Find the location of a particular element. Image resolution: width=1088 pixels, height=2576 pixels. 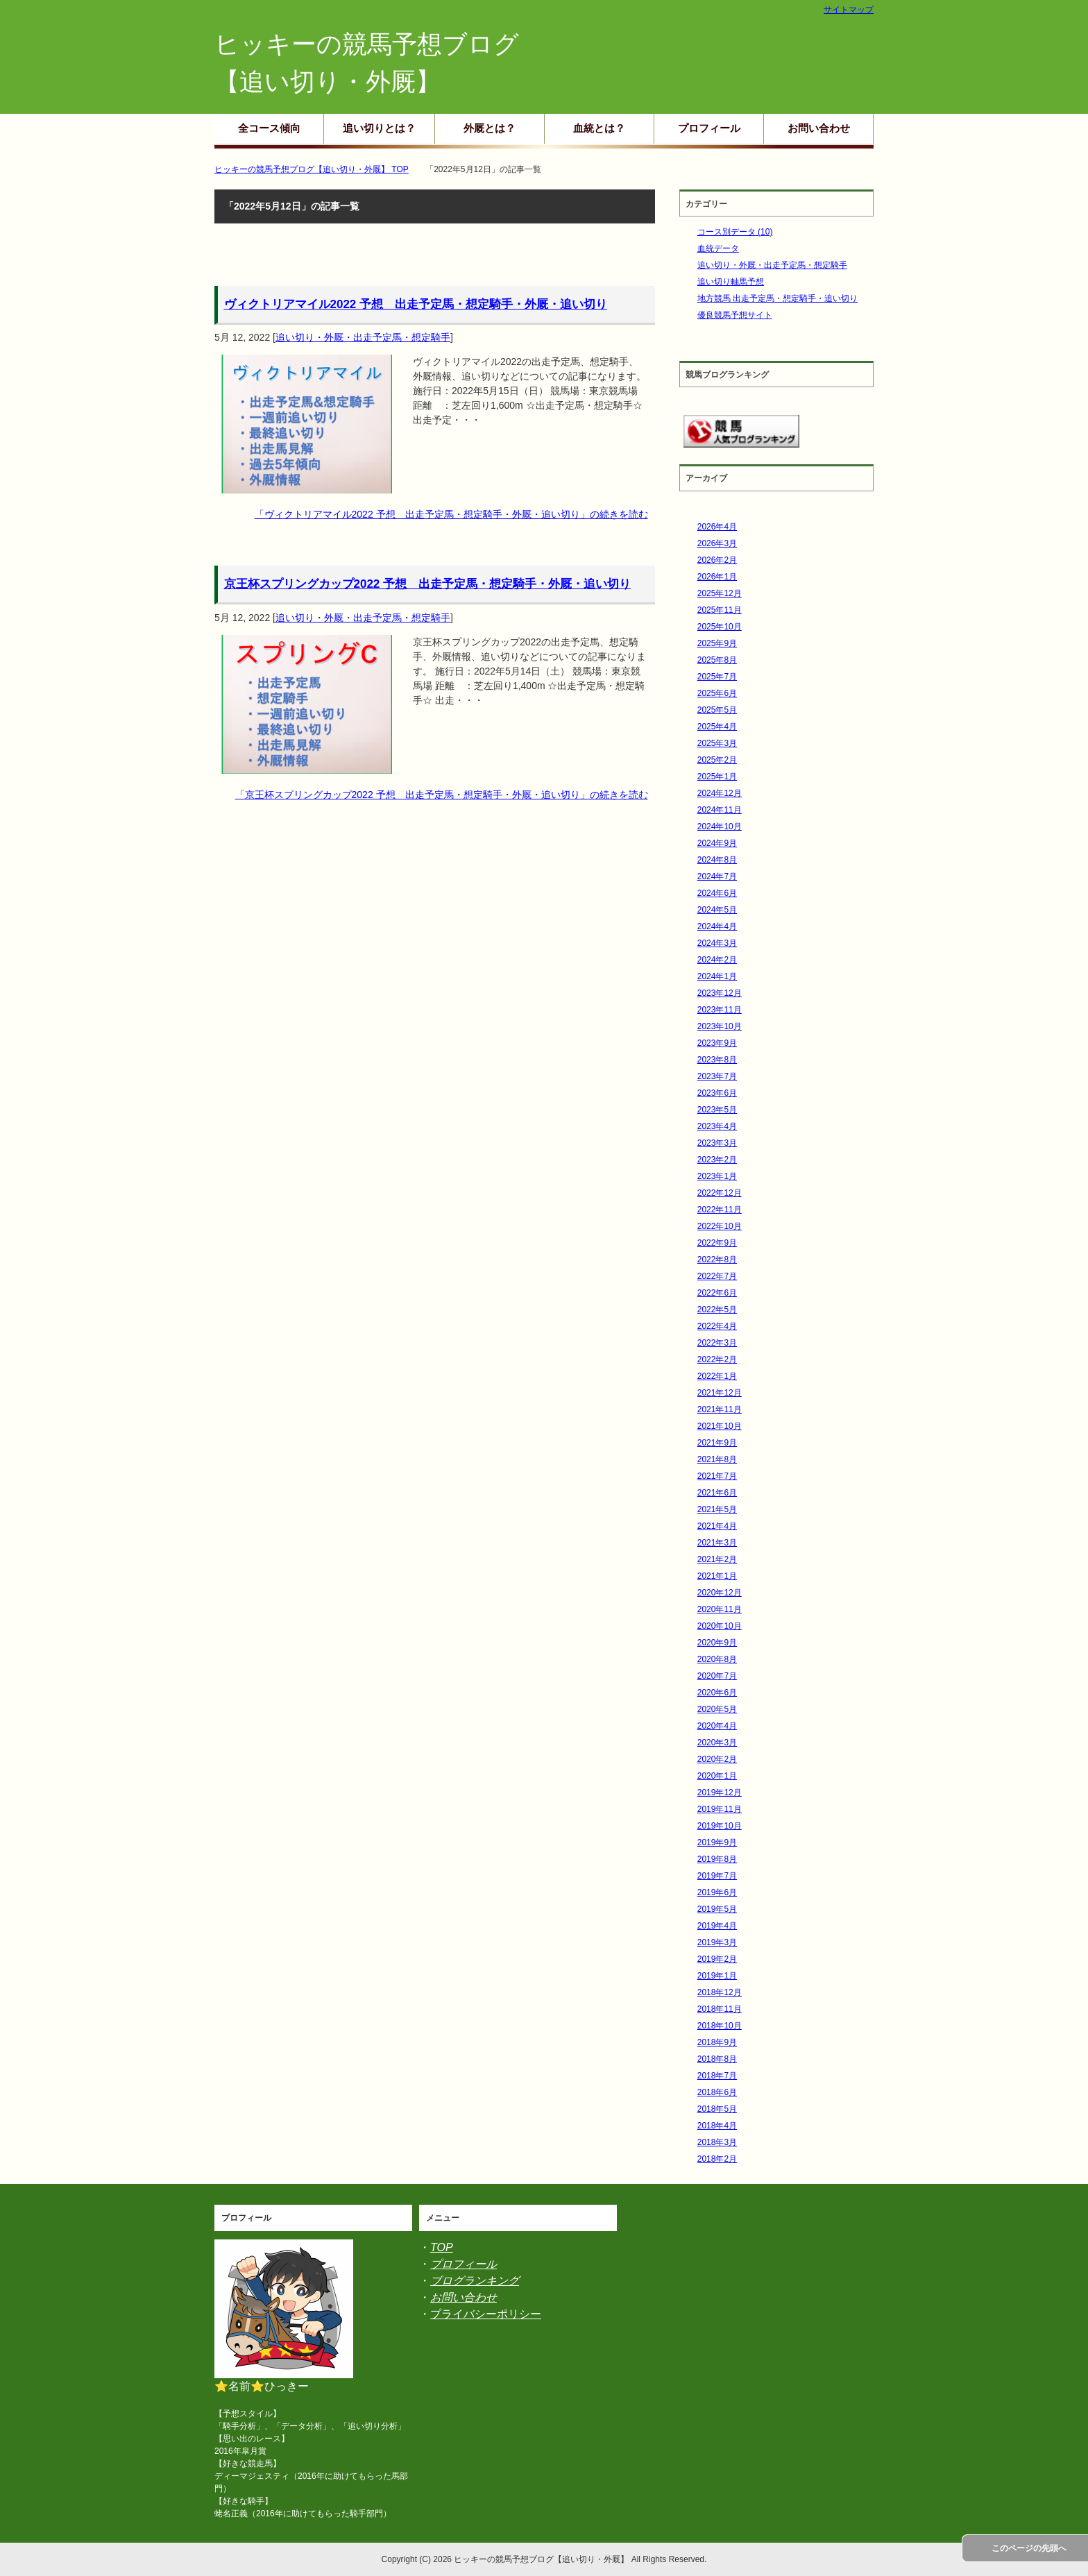

2018年9月 is located at coordinates (717, 2042).